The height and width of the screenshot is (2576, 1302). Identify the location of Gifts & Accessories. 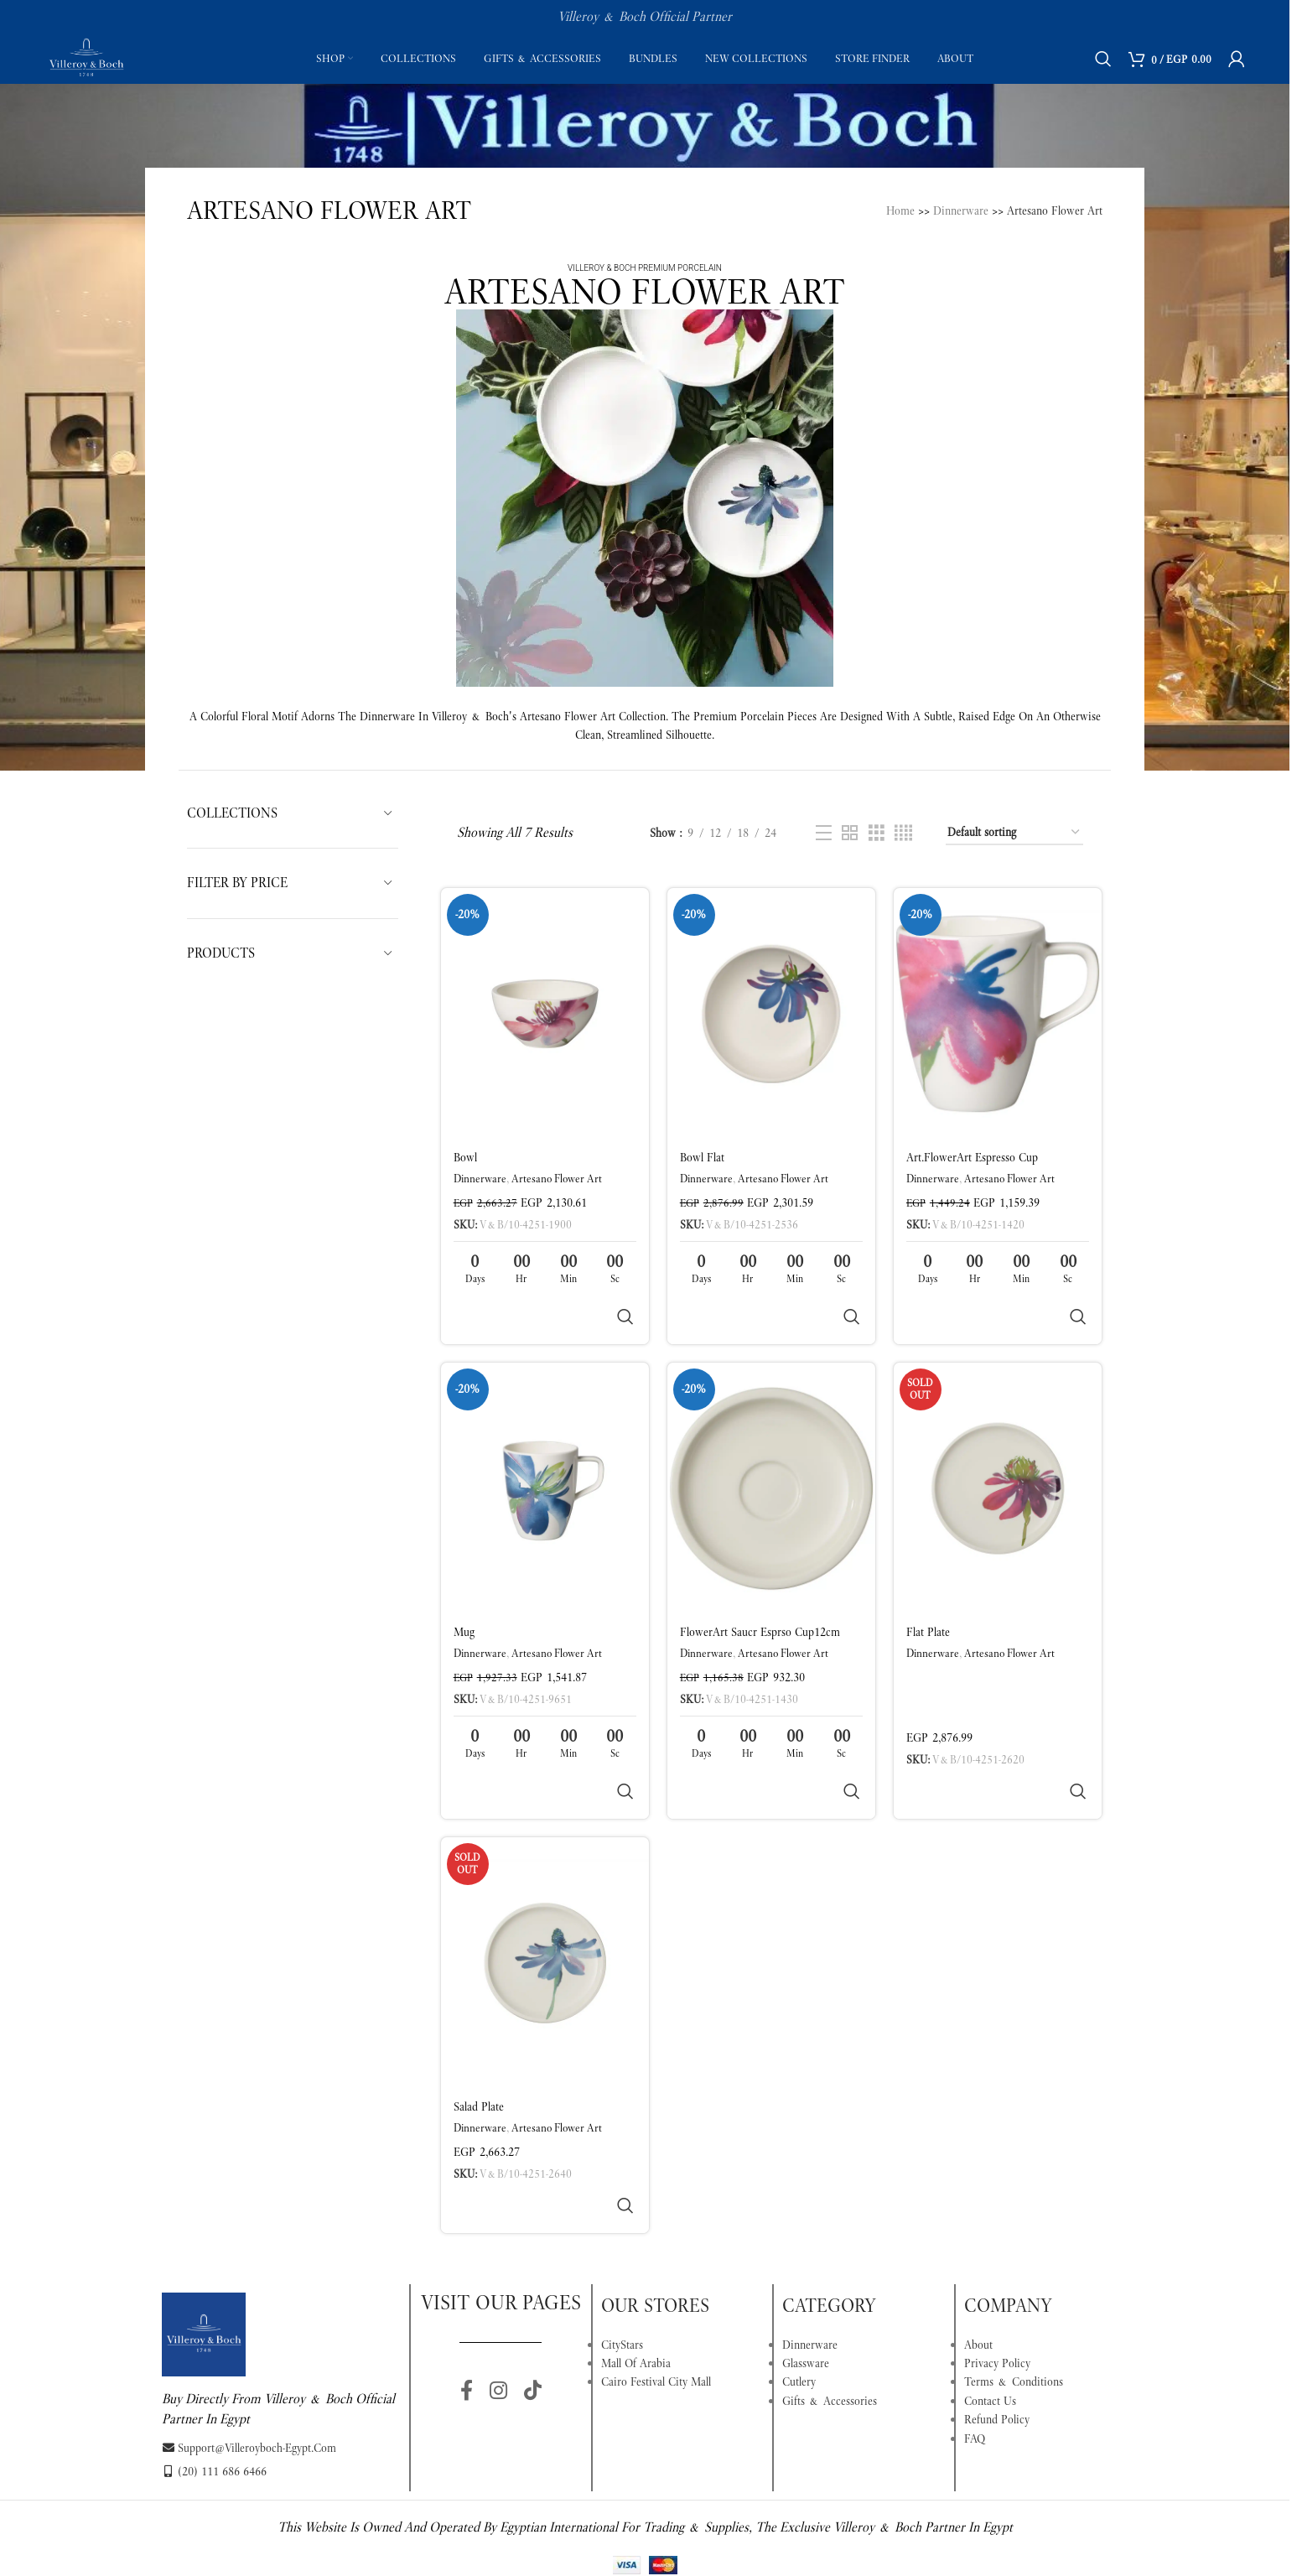
(829, 2280).